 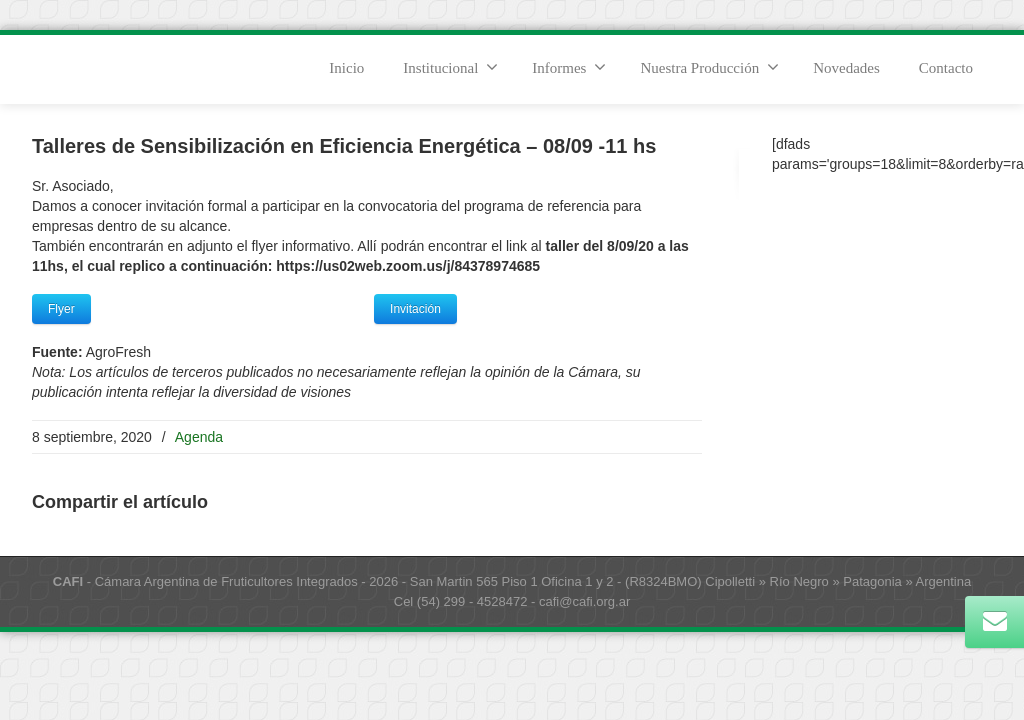 What do you see at coordinates (946, 68) in the screenshot?
I see `Contacto` at bounding box center [946, 68].